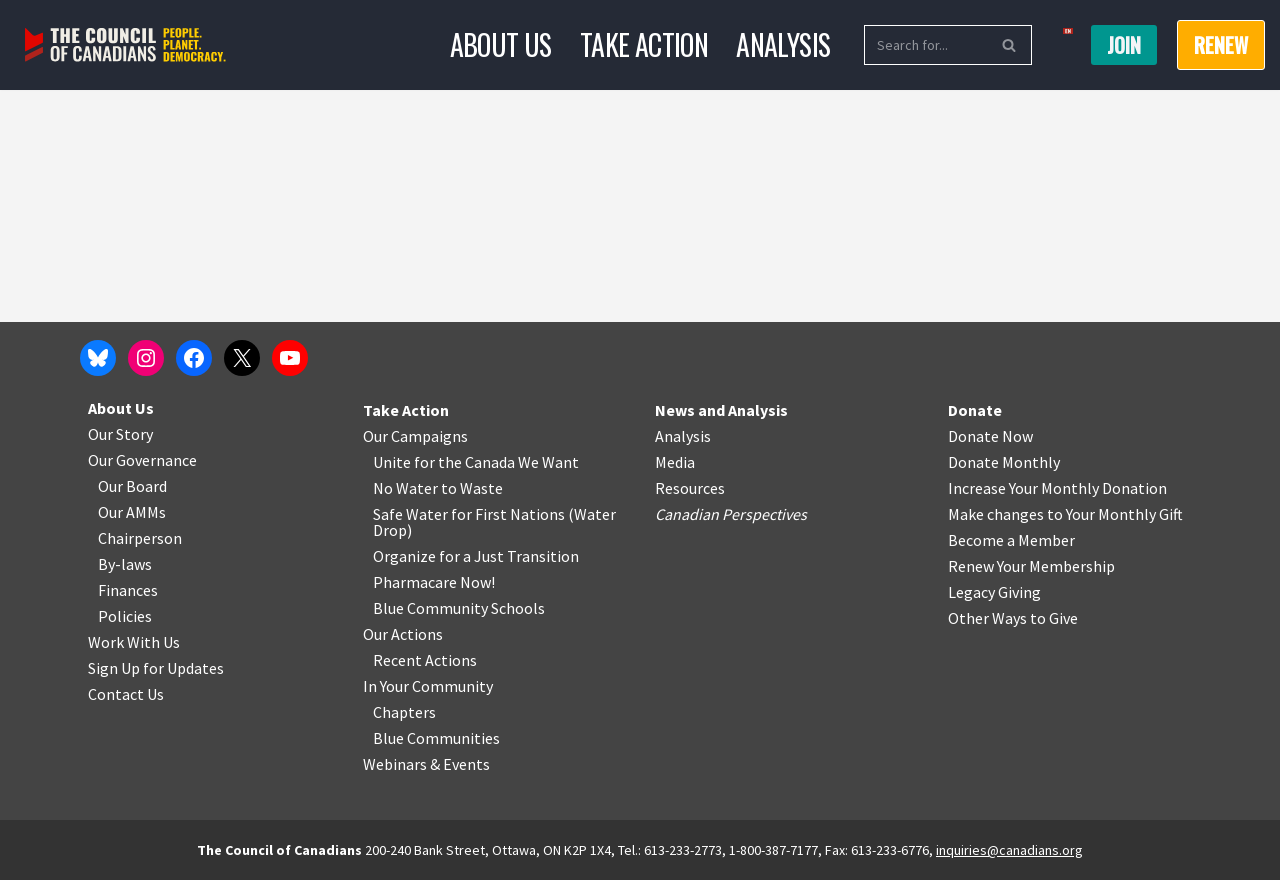  What do you see at coordinates (925, 45) in the screenshot?
I see `[Search]` at bounding box center [925, 45].